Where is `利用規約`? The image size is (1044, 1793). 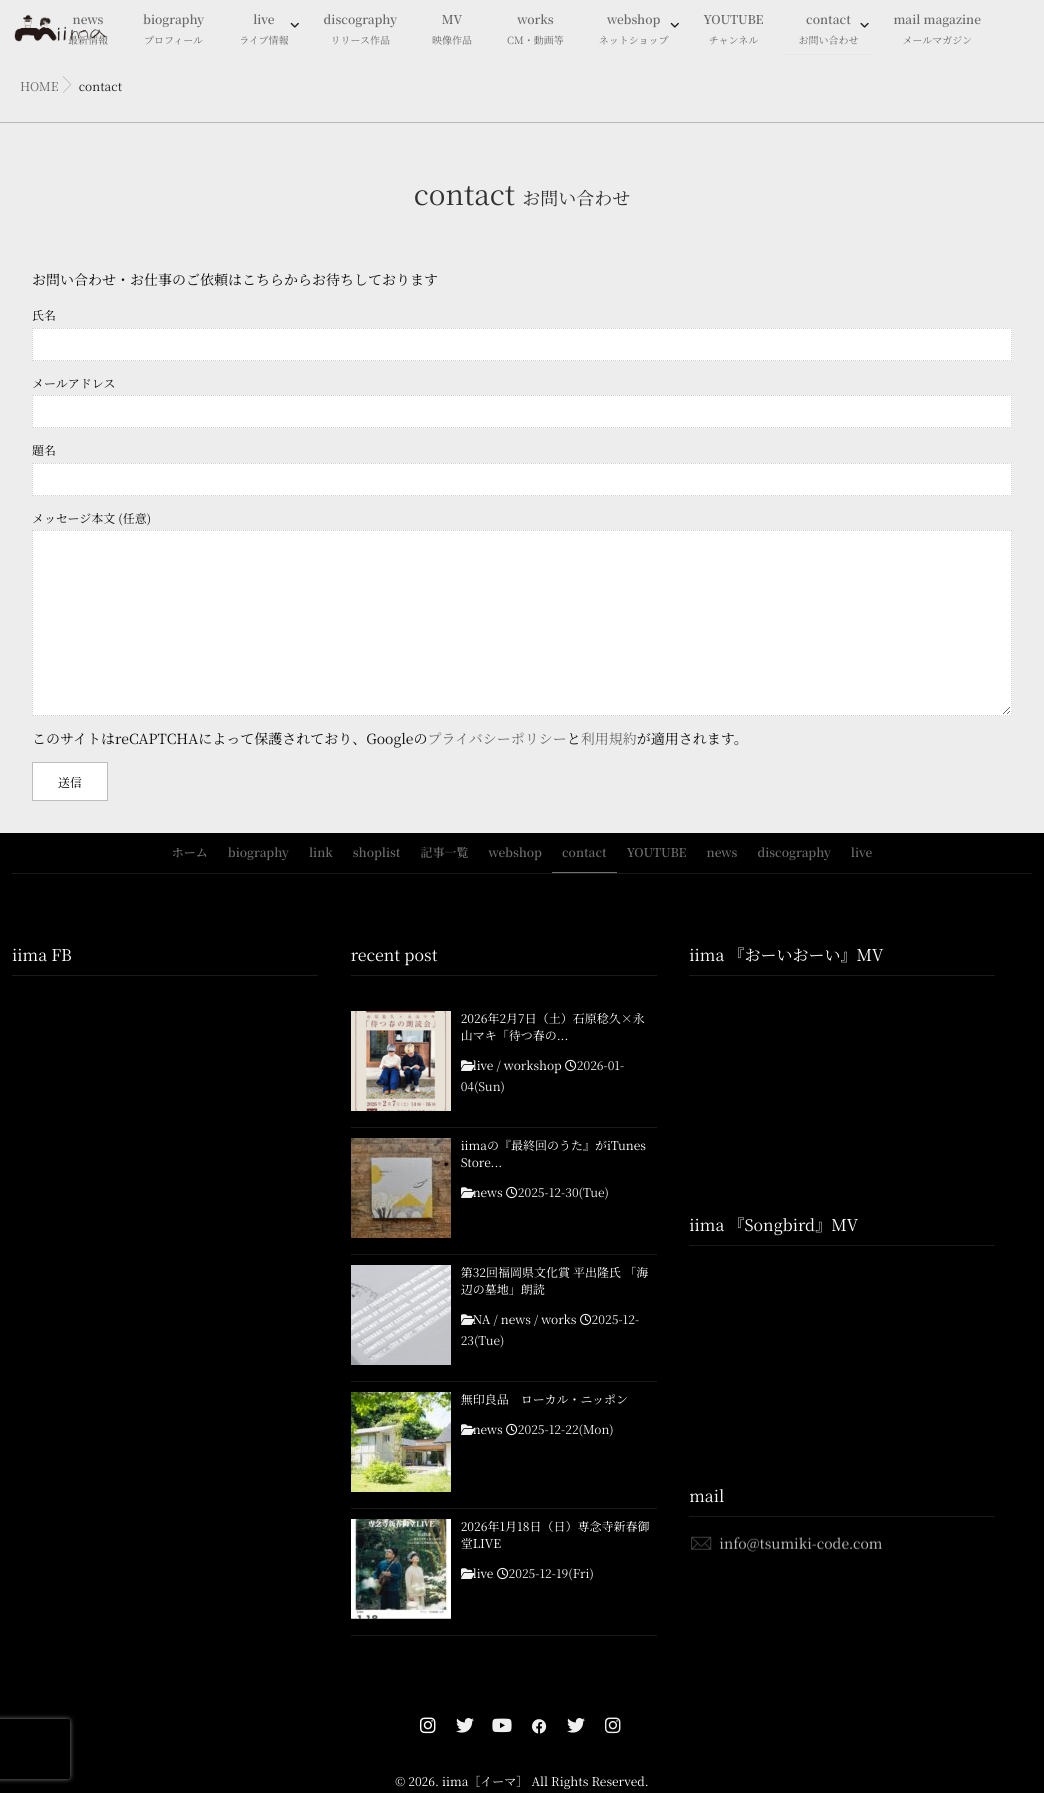
利用規約 is located at coordinates (609, 739).